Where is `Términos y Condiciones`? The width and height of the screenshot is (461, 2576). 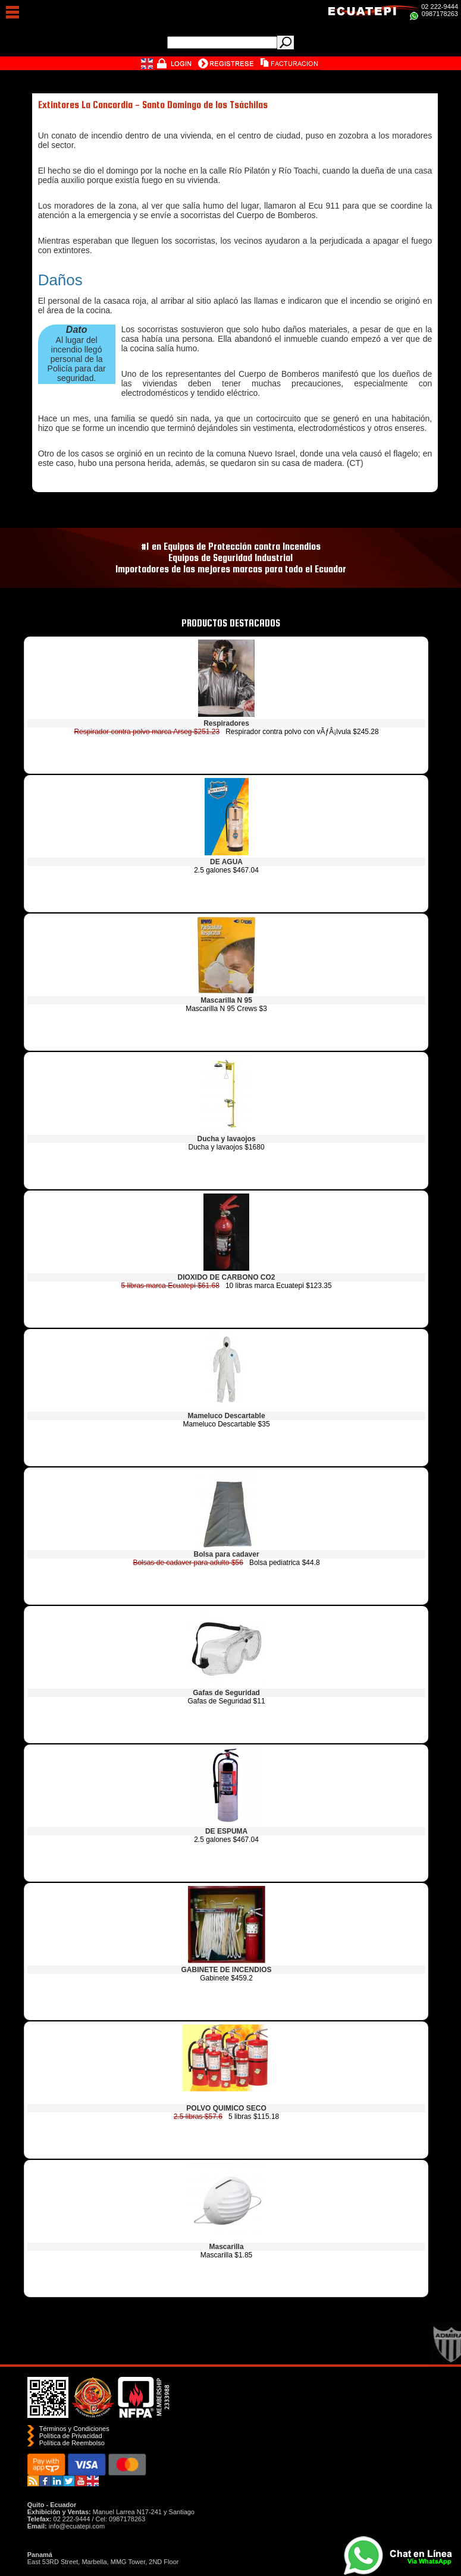 Términos y Condiciones is located at coordinates (74, 2428).